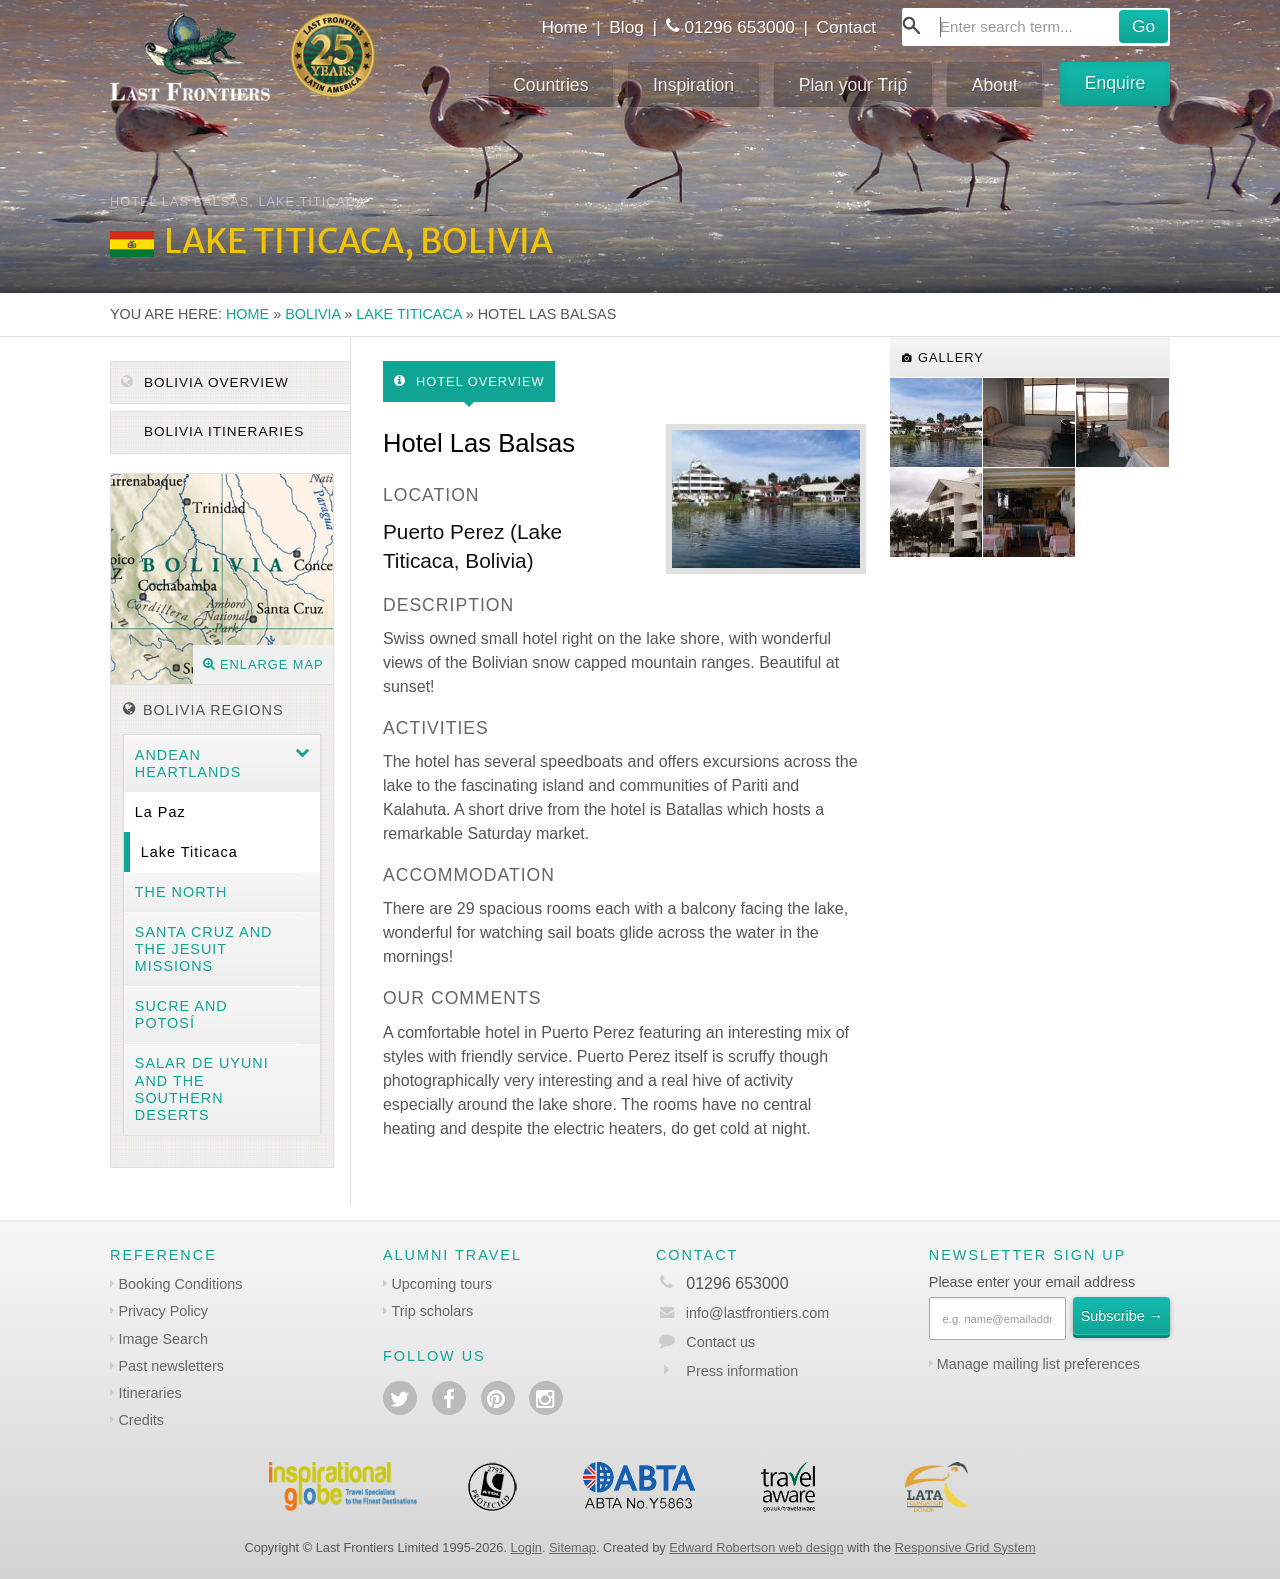 Image resolution: width=1280 pixels, height=1579 pixels. Describe the element at coordinates (180, 1284) in the screenshot. I see `Booking Conditions` at that location.